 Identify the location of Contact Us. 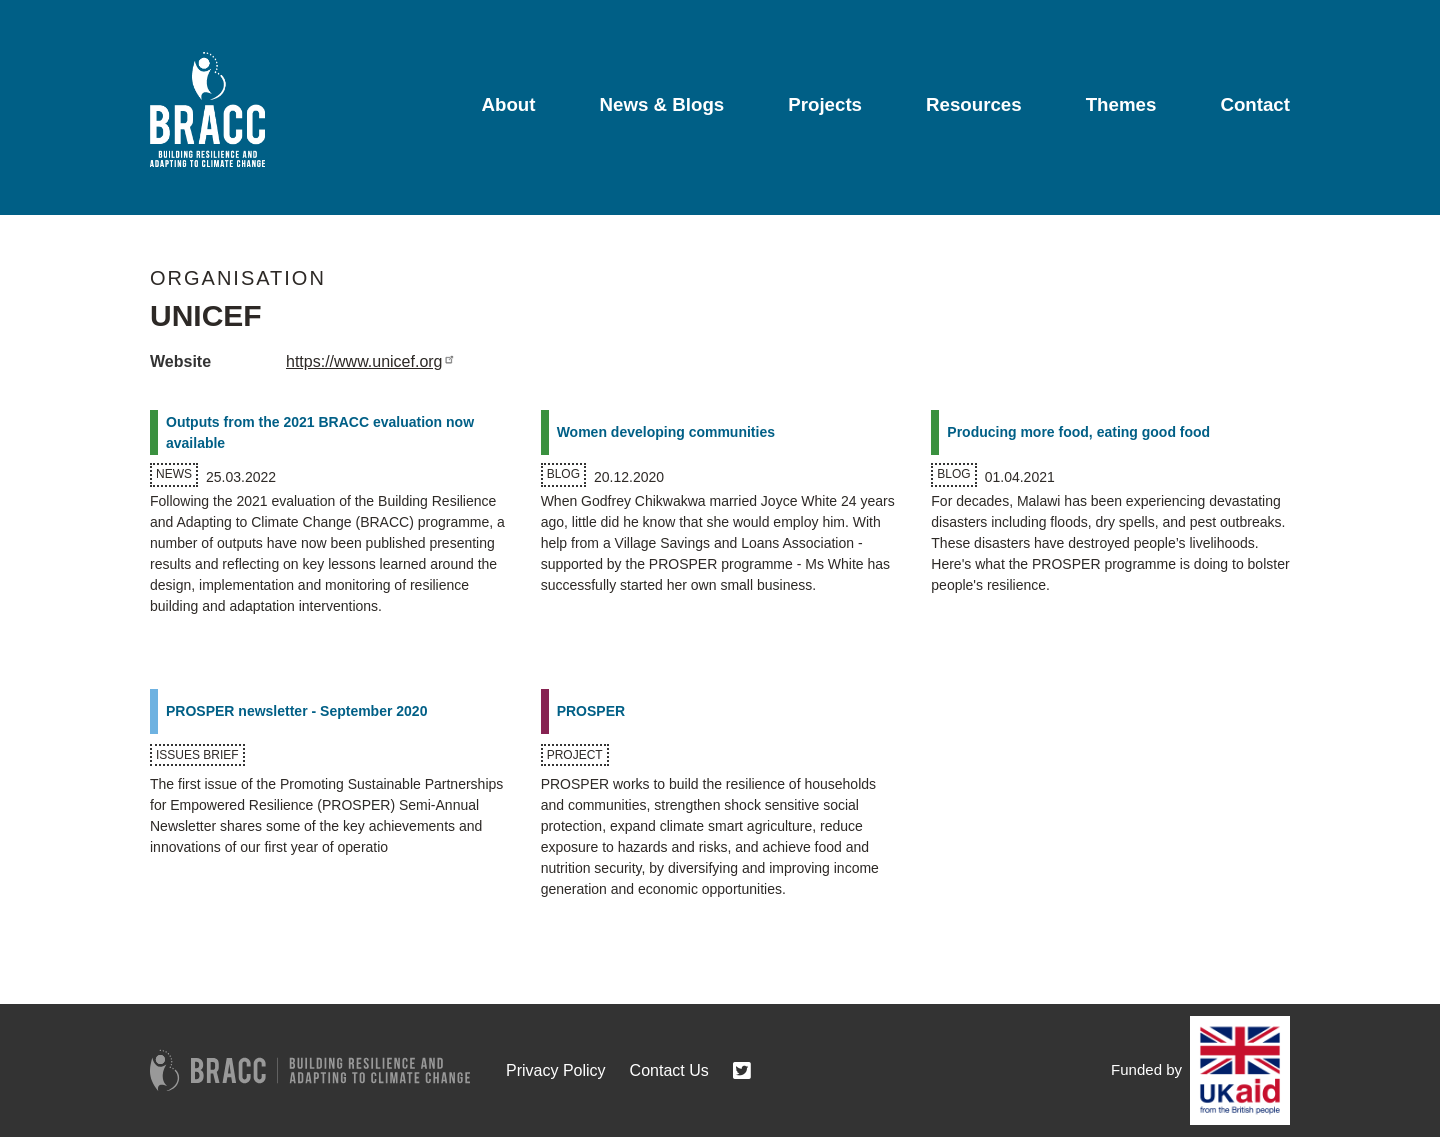
(669, 1070).